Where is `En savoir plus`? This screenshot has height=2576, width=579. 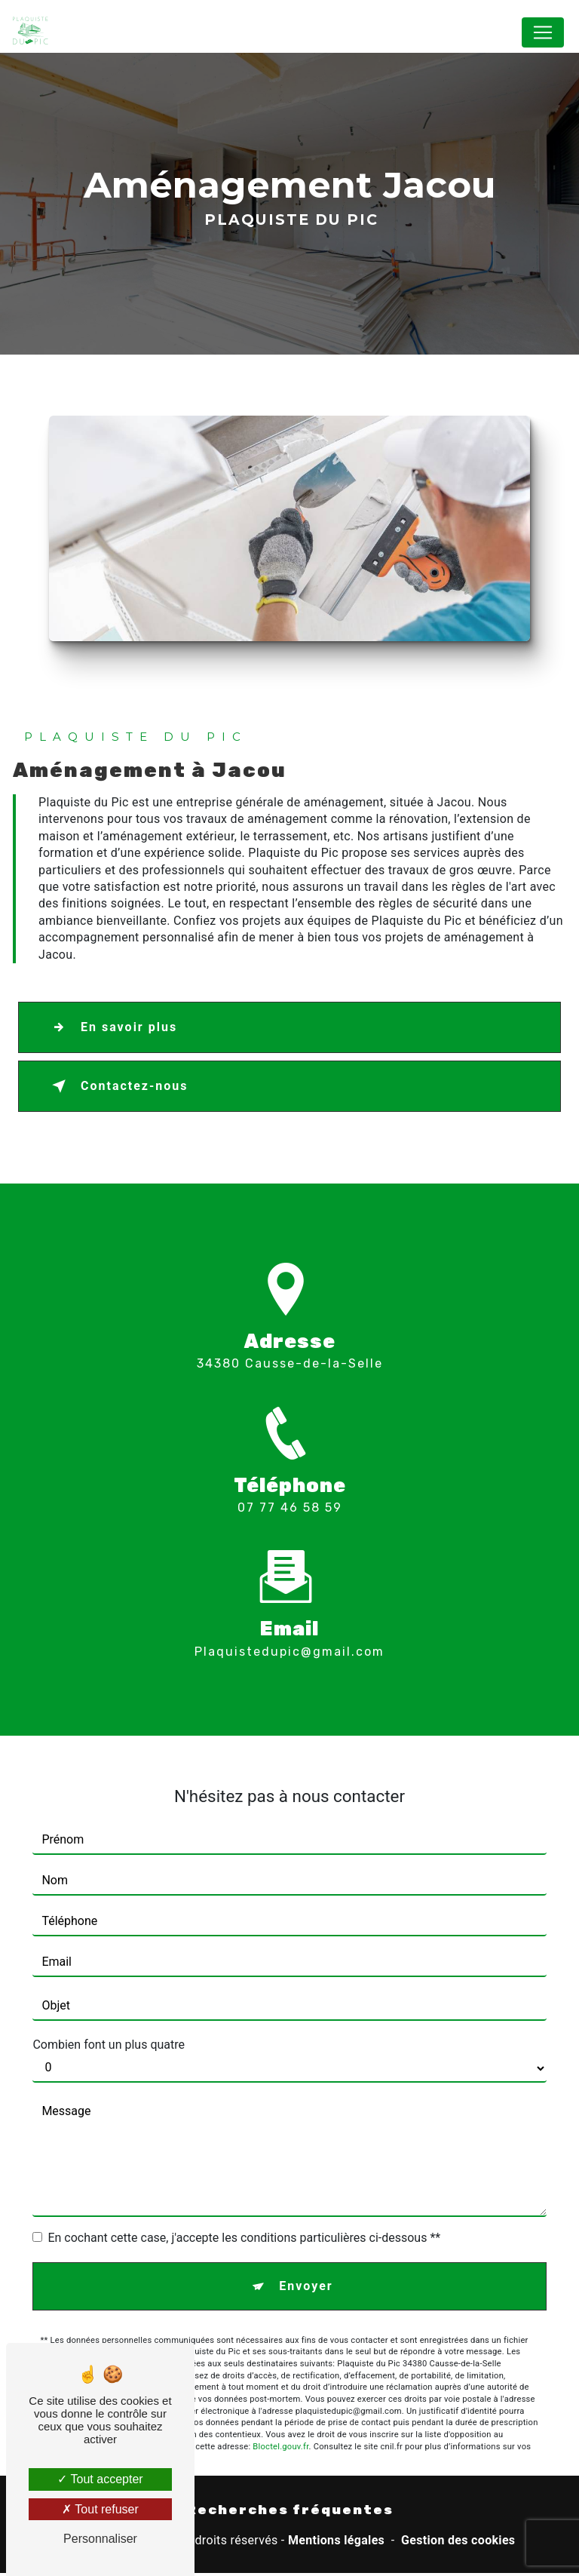
En savoir plus is located at coordinates (111, 1030).